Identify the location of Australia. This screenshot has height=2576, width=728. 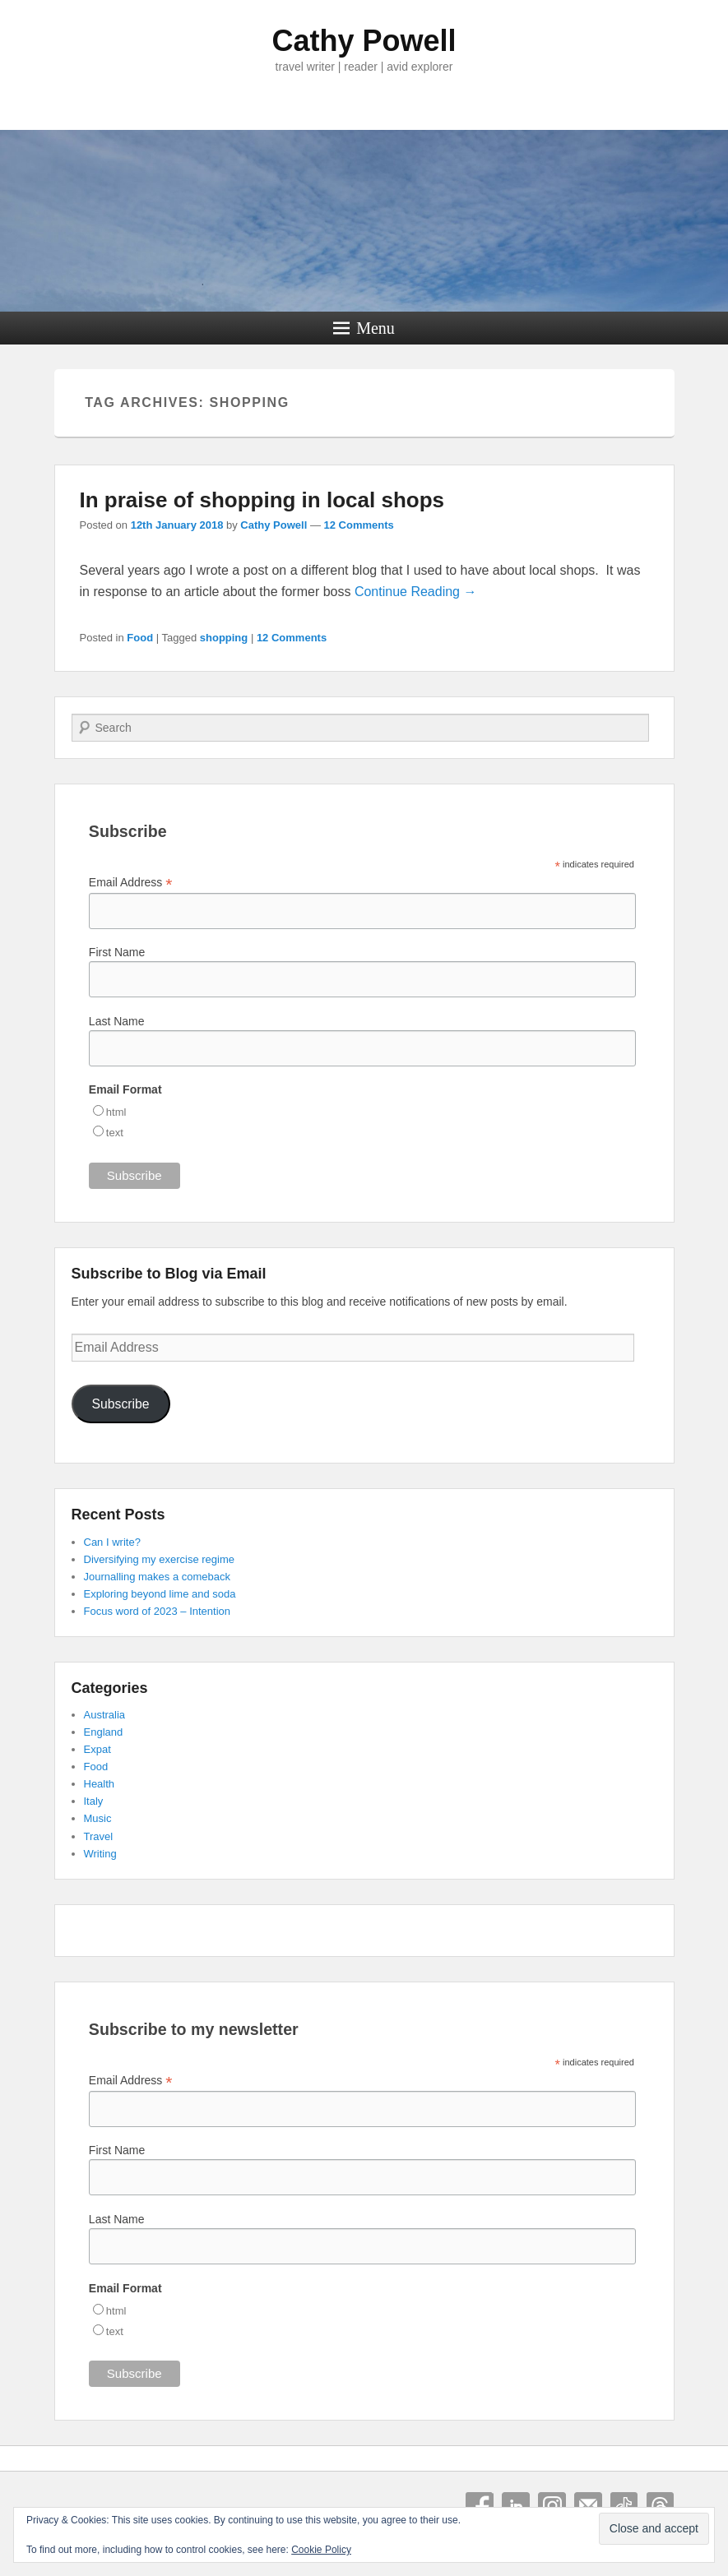
(105, 1715).